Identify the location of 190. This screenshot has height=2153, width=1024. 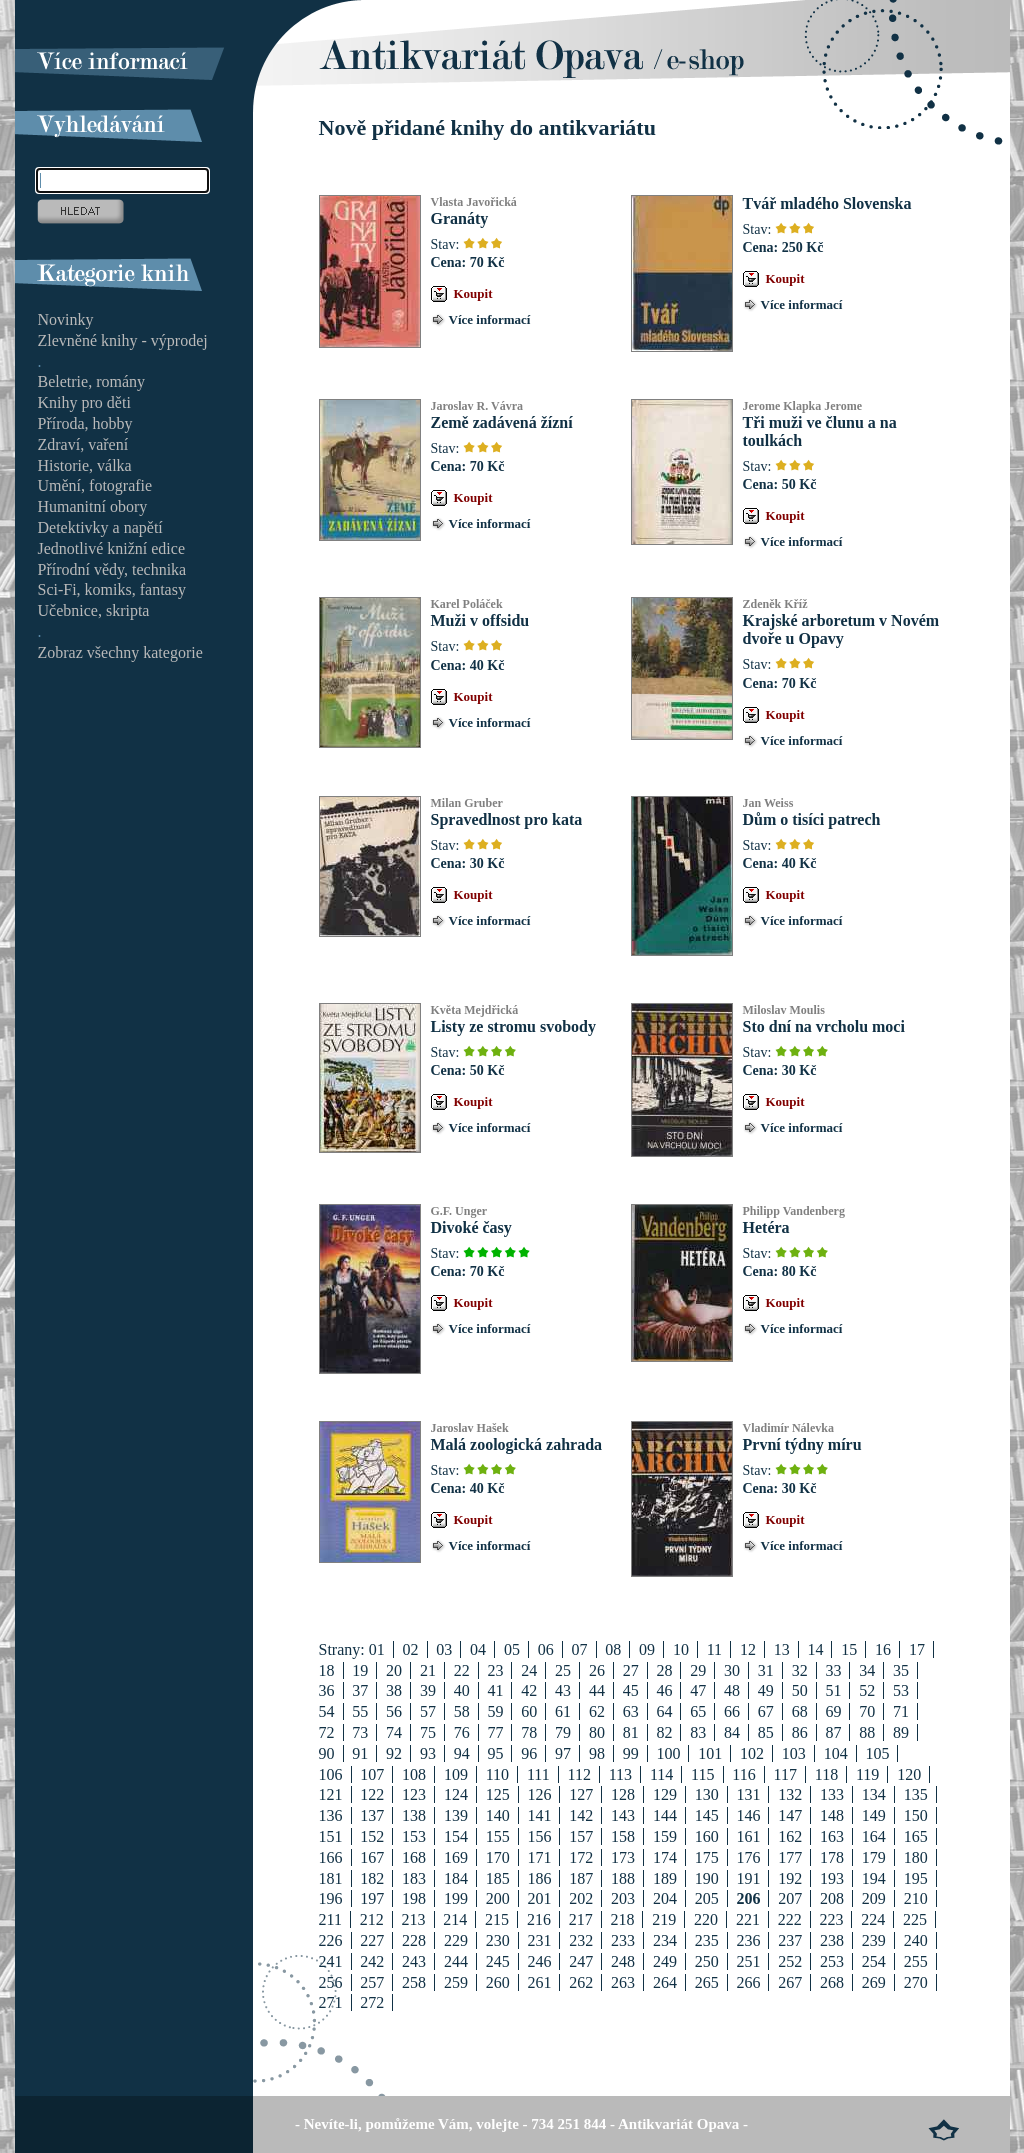
(707, 1878).